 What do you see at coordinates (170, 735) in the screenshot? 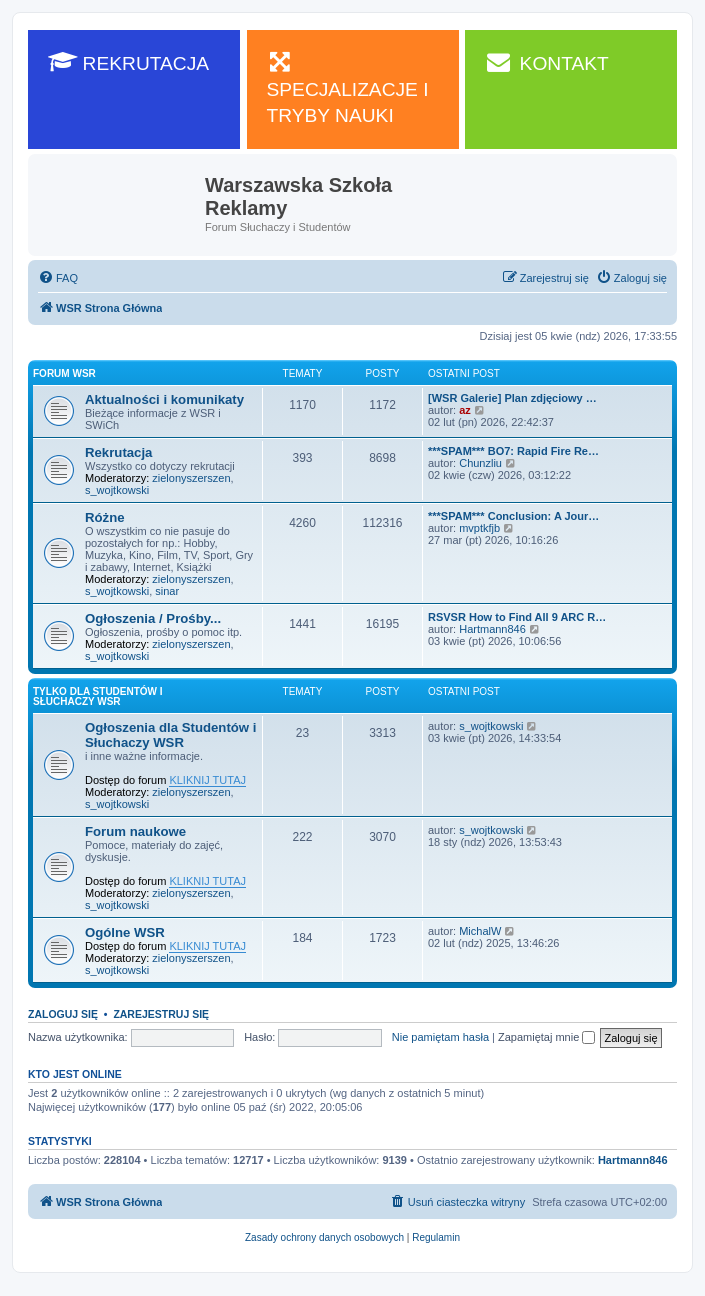
I see `Ogłoszenia dla Studentów i Słuchaczy WSR` at bounding box center [170, 735].